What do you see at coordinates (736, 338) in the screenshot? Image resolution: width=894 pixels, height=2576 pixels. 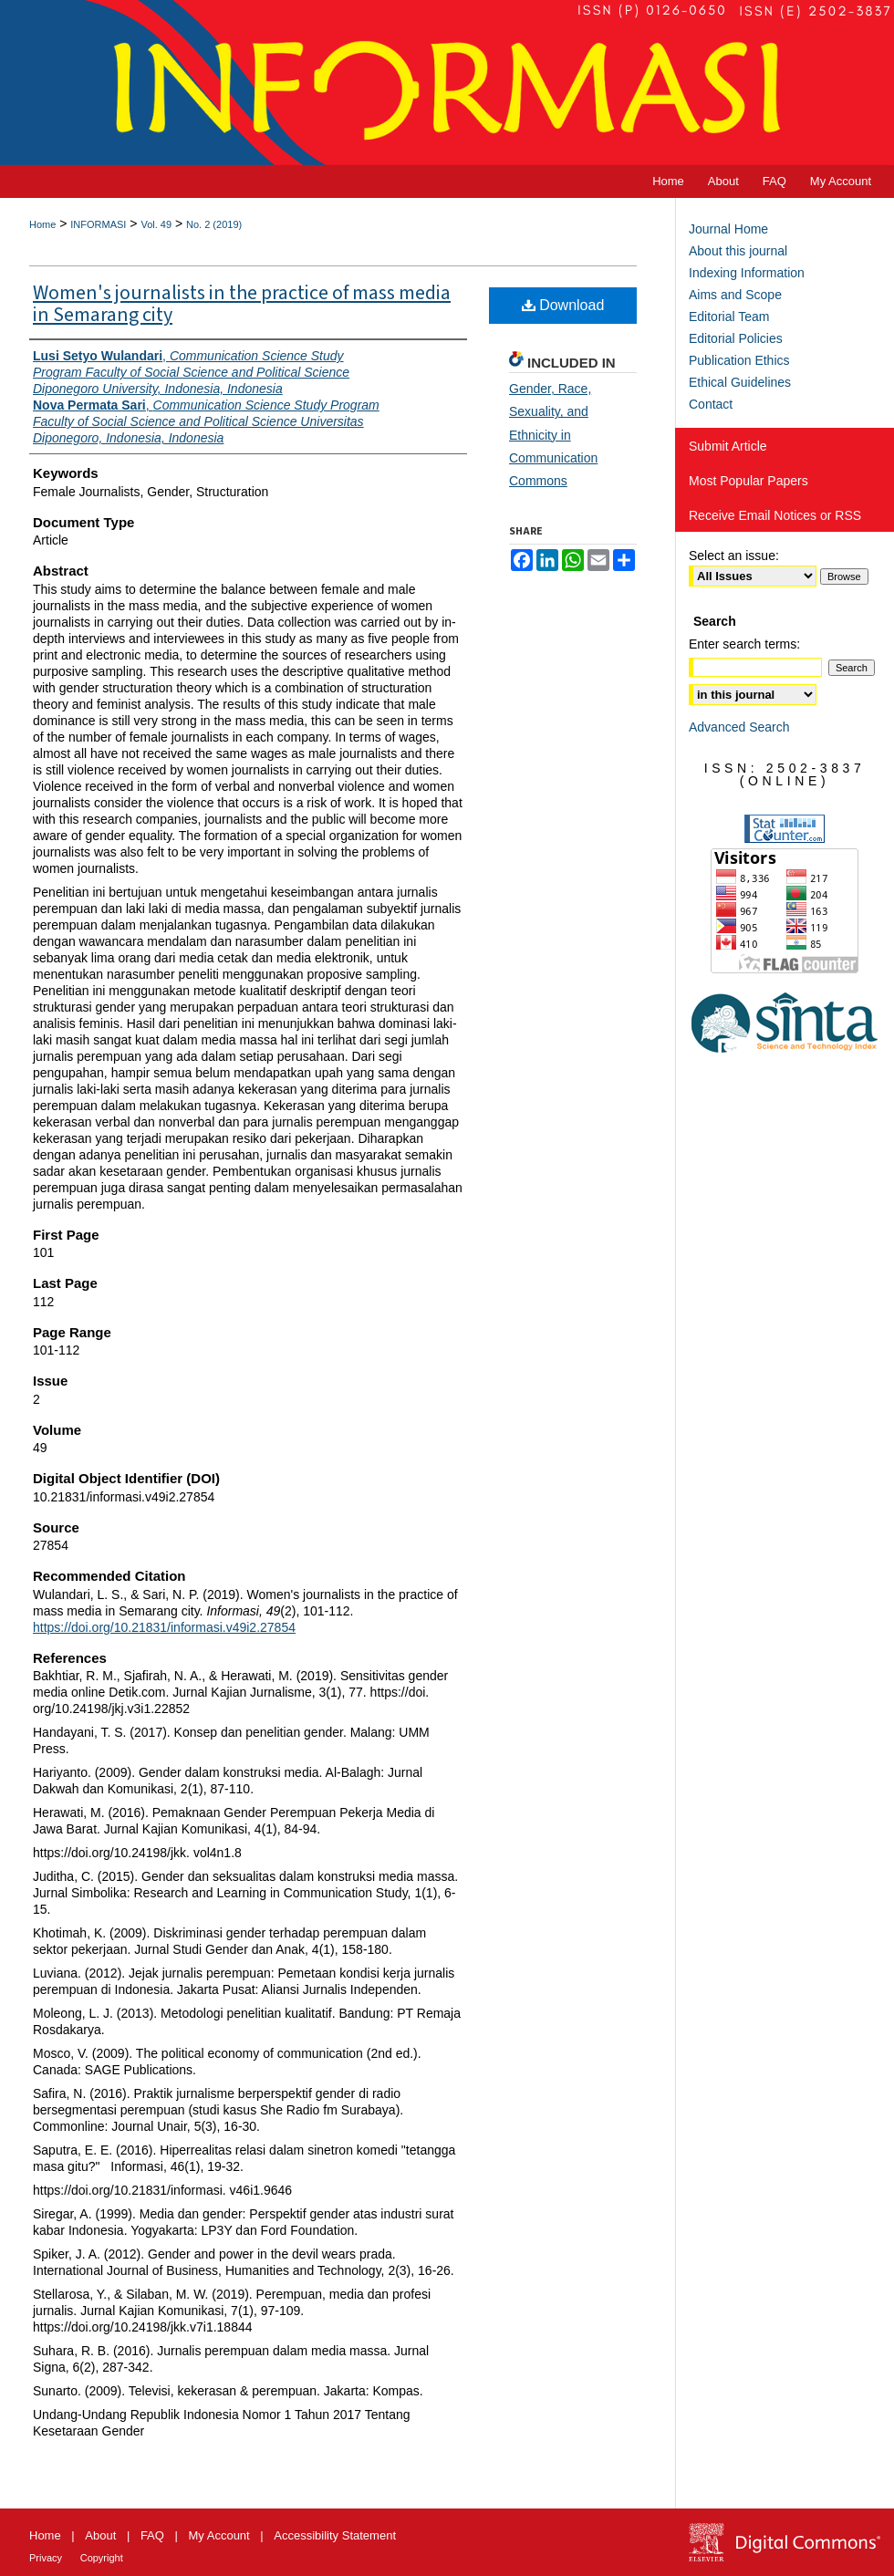 I see `Editorial Policies` at bounding box center [736, 338].